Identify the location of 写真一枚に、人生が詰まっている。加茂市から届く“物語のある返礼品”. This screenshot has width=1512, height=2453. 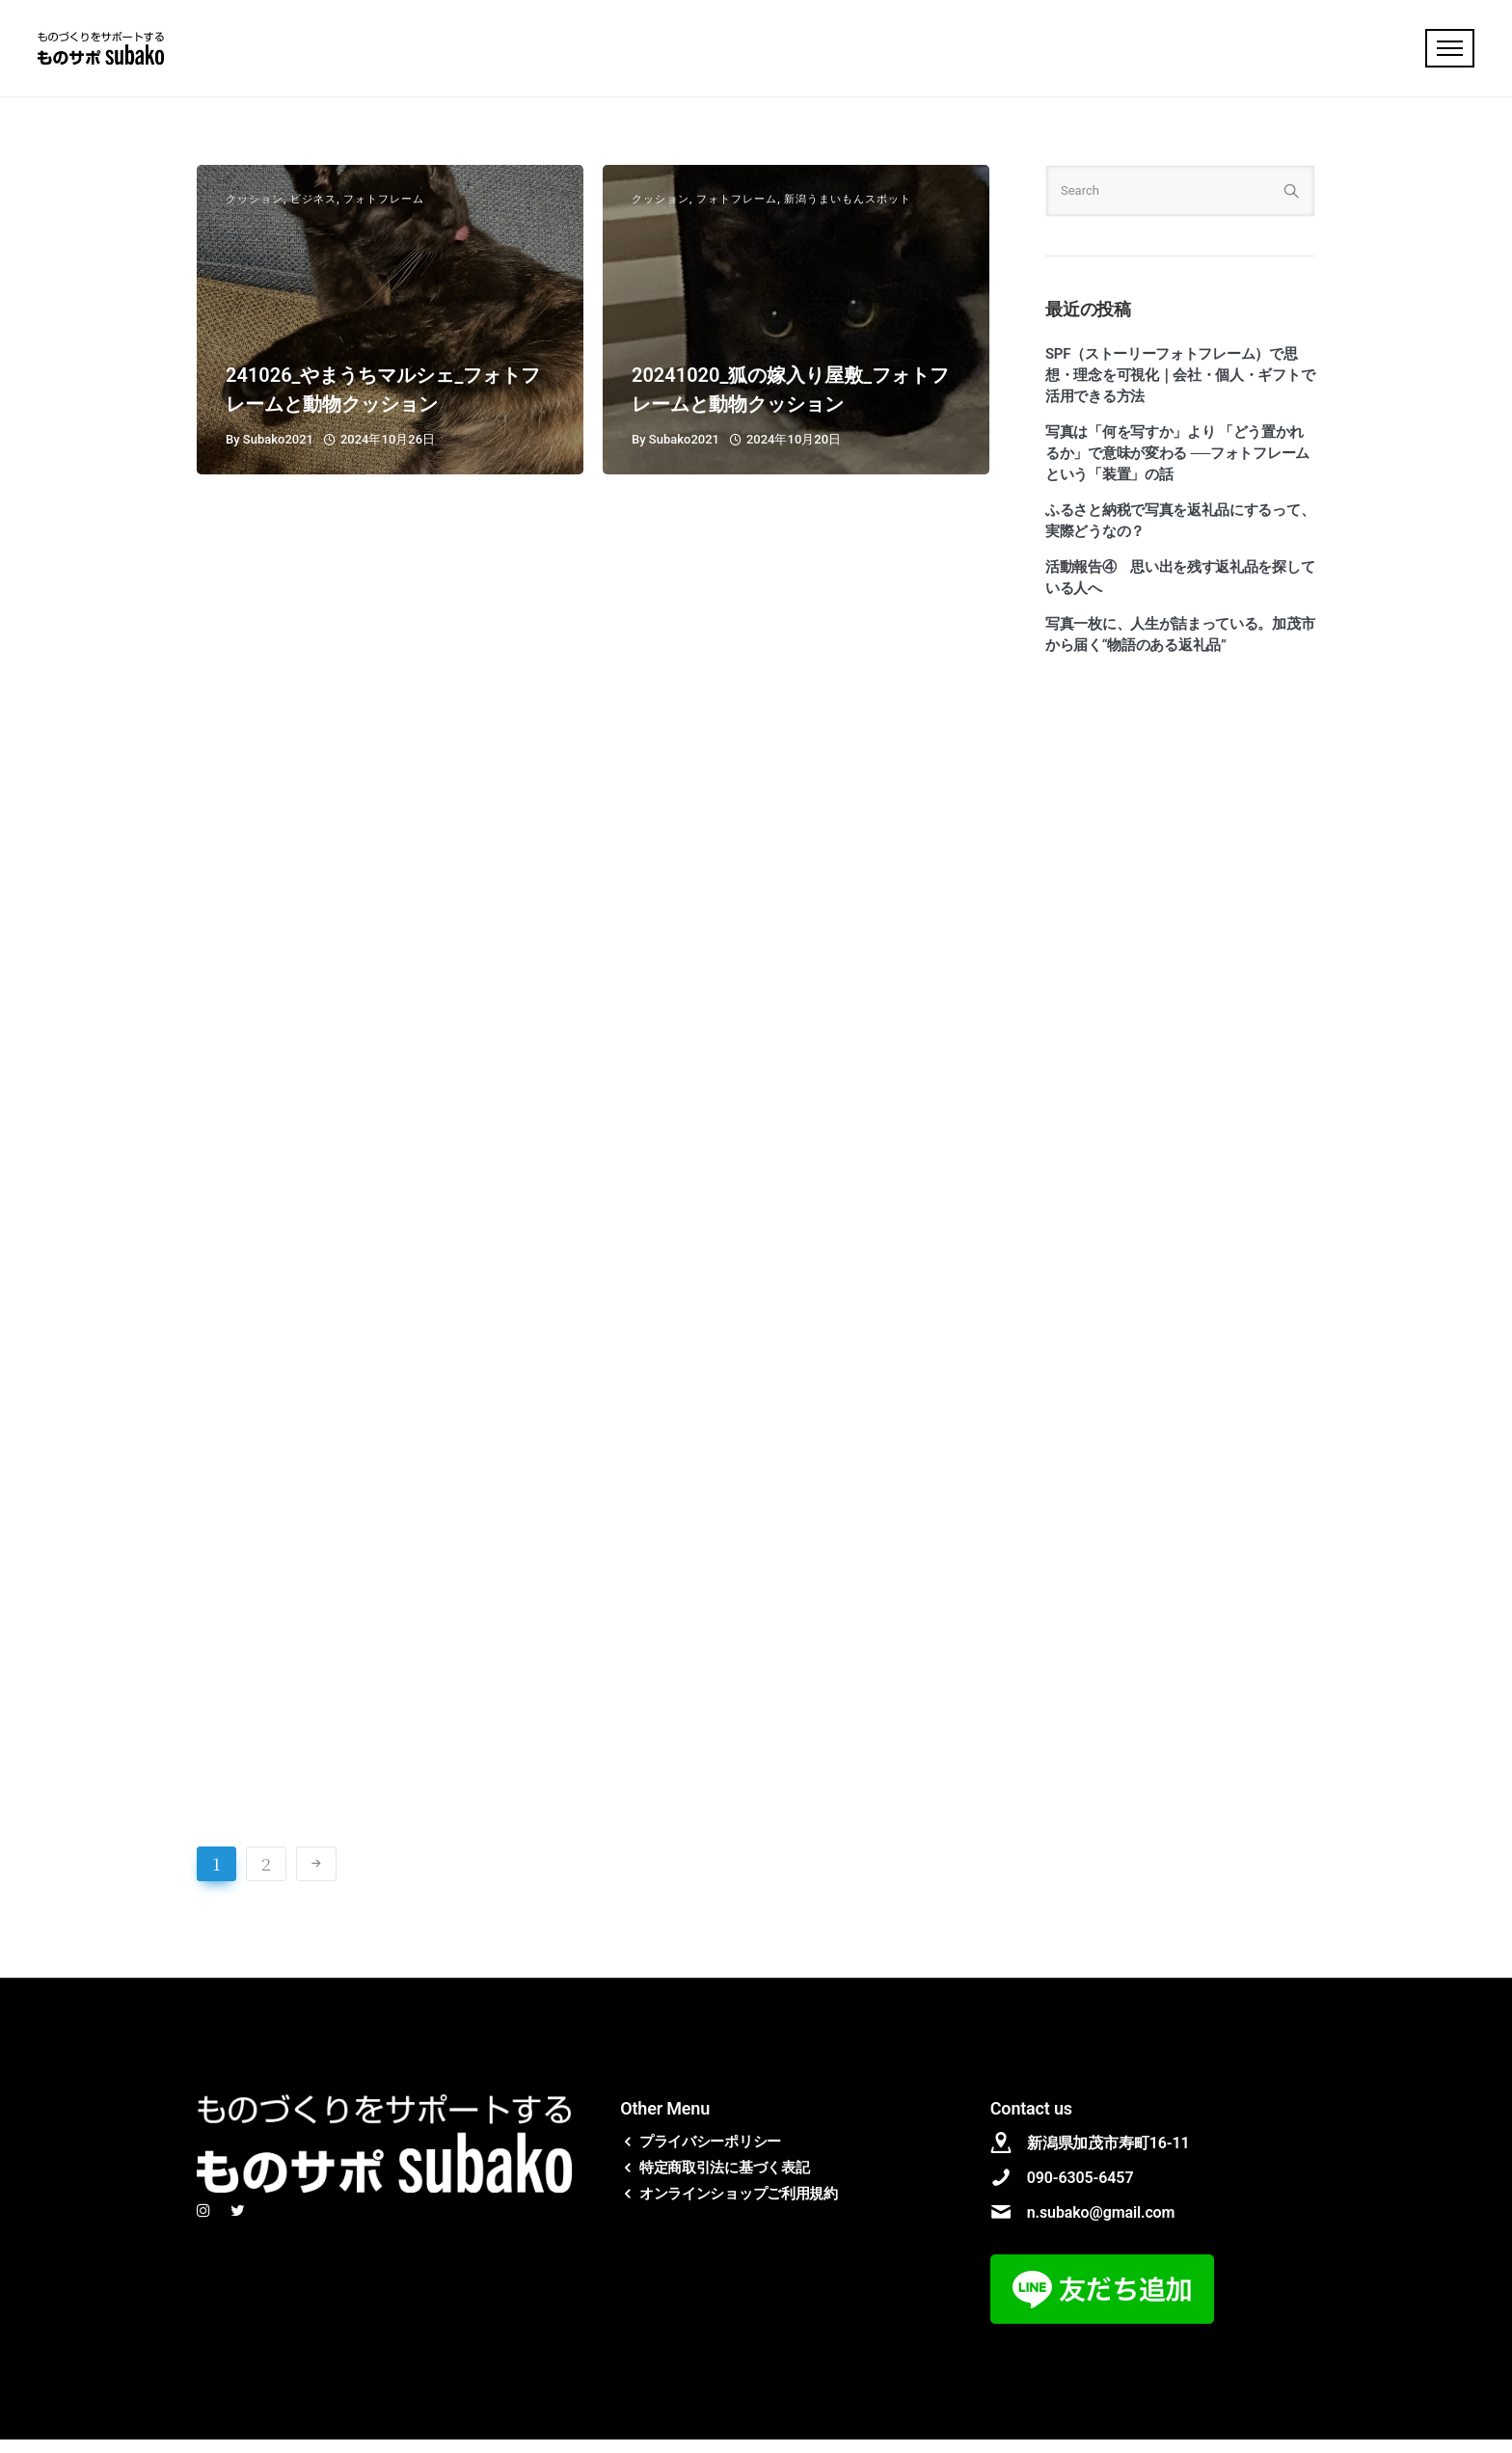
(1179, 649).